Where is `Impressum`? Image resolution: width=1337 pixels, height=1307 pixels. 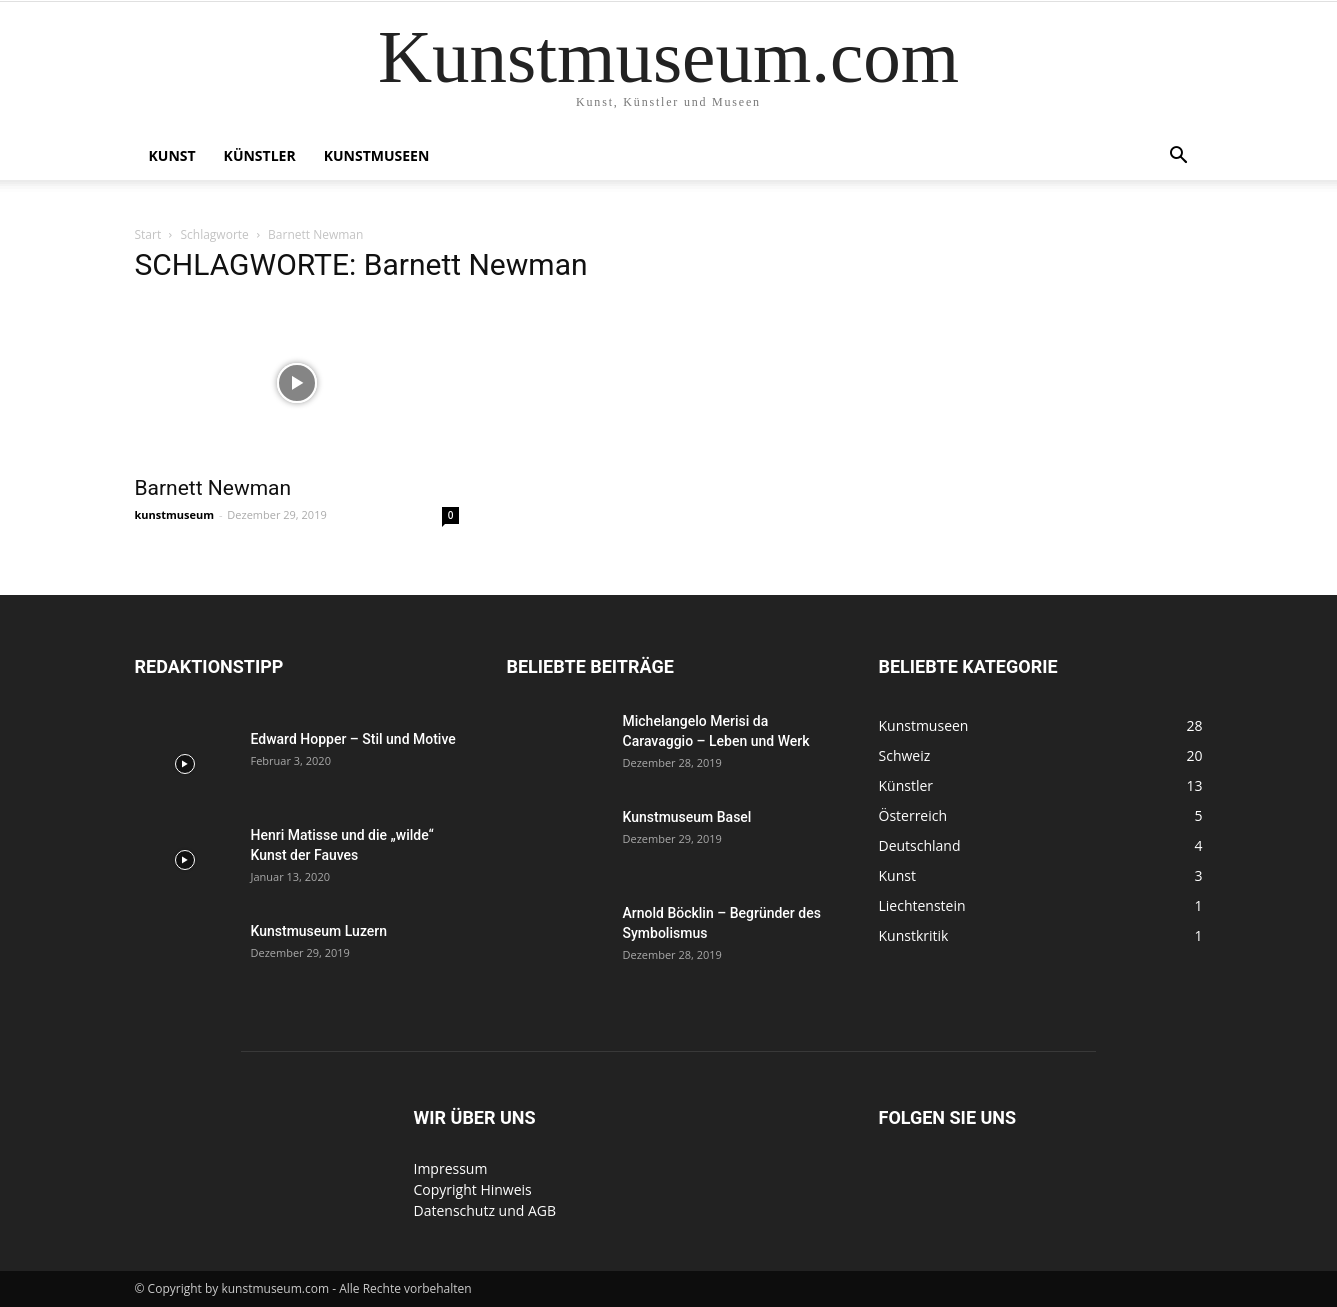
Impressum is located at coordinates (451, 1168).